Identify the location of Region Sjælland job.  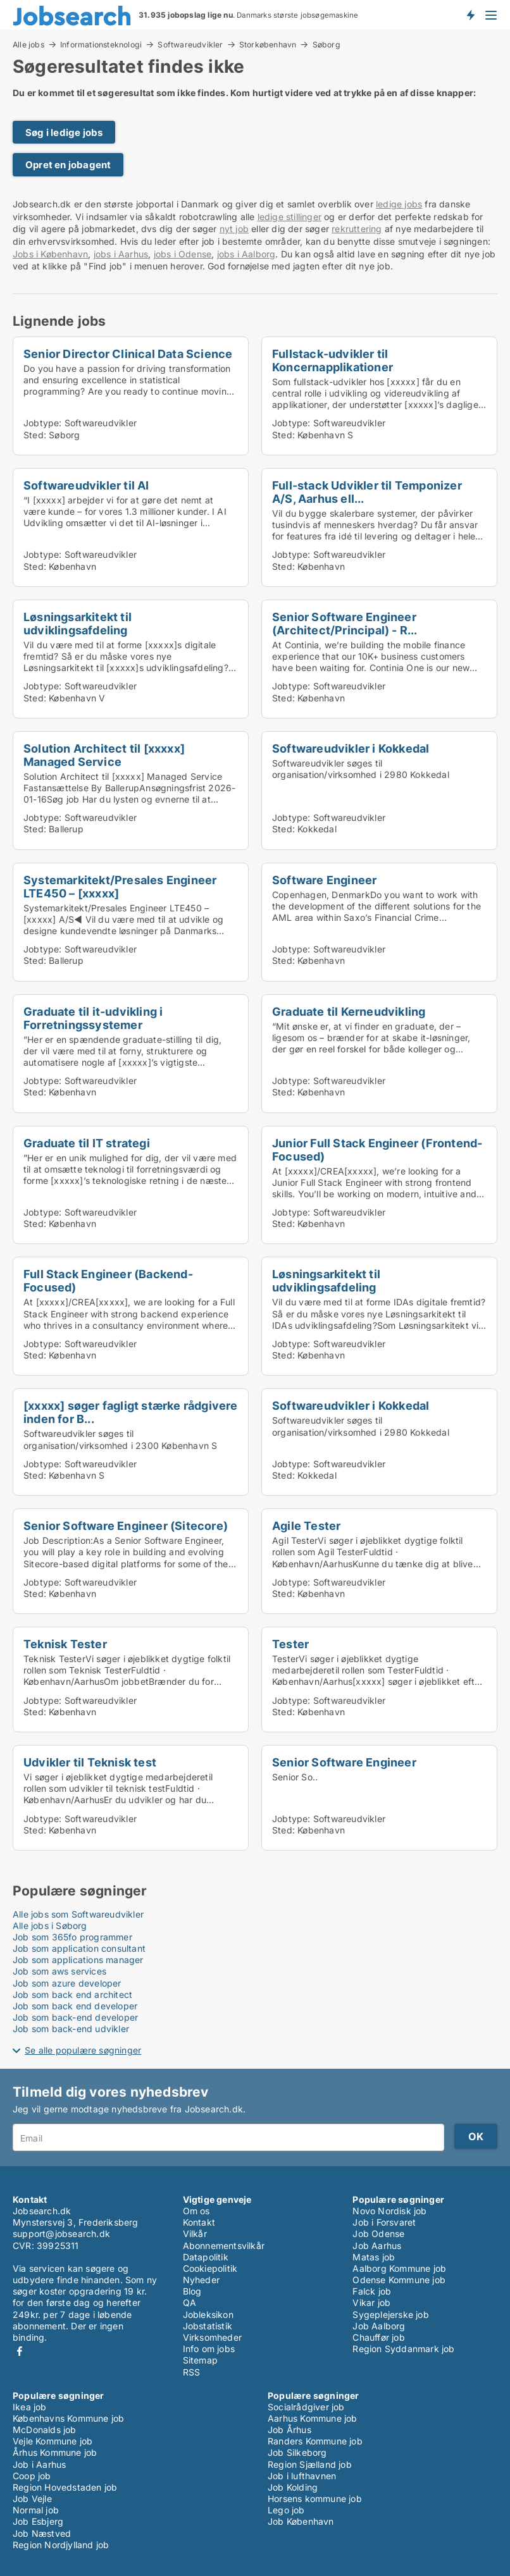
(310, 2464).